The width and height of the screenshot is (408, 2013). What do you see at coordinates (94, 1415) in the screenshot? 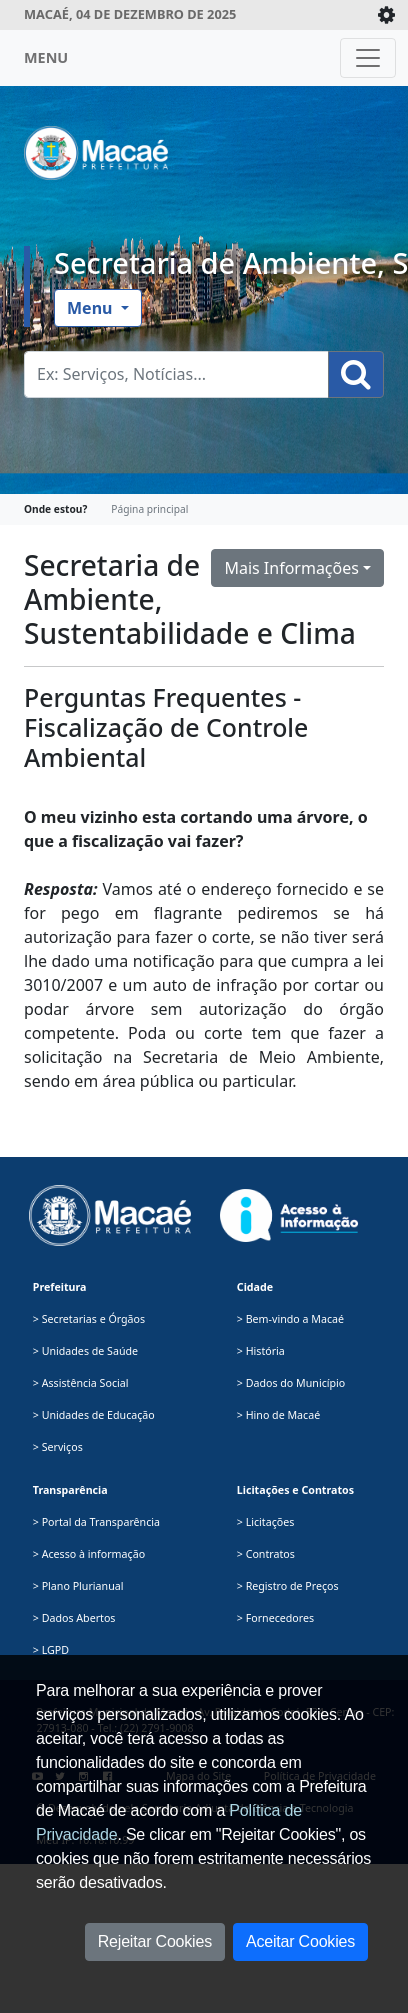
I see `> Unidades de Educação` at bounding box center [94, 1415].